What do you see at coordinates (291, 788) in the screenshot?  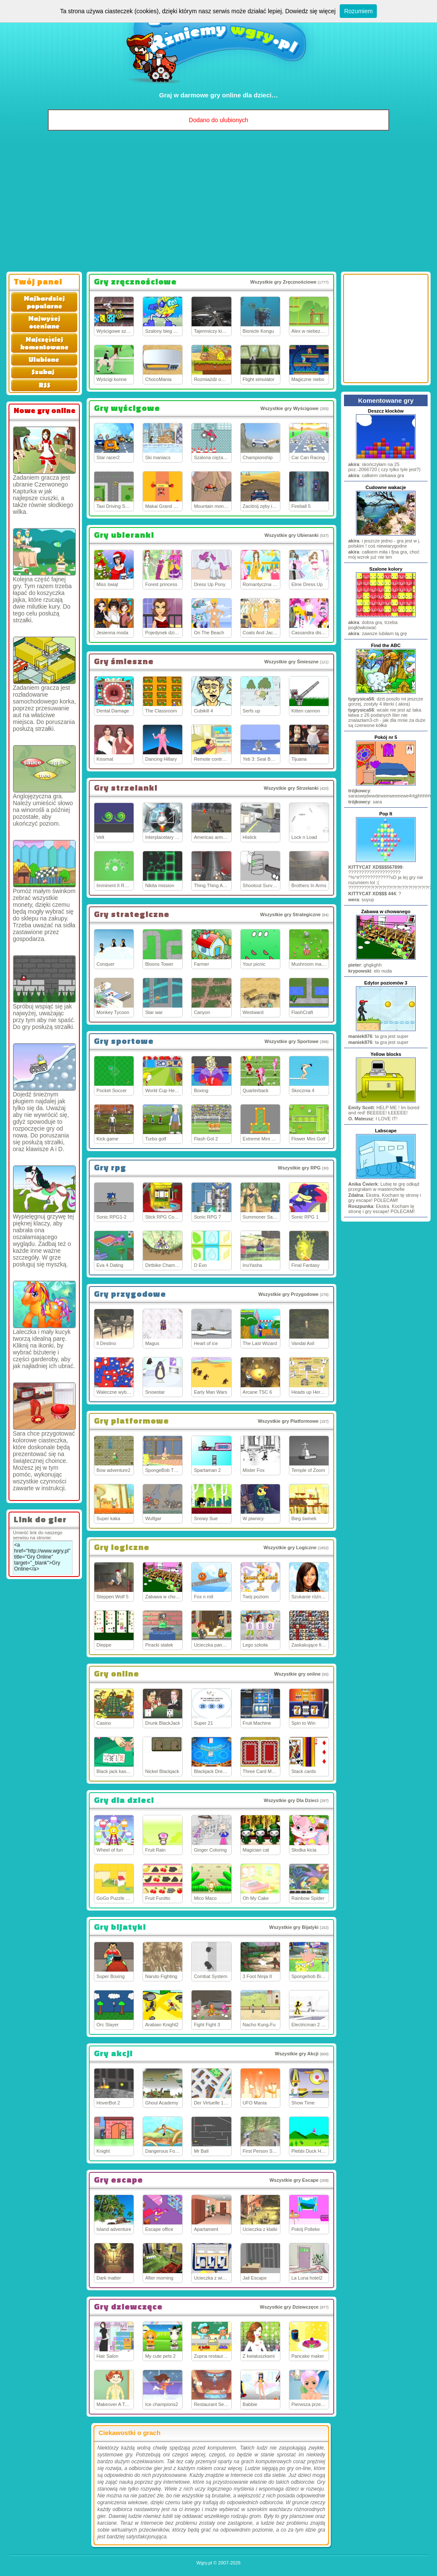 I see `Wszystkie gry Strzelanki` at bounding box center [291, 788].